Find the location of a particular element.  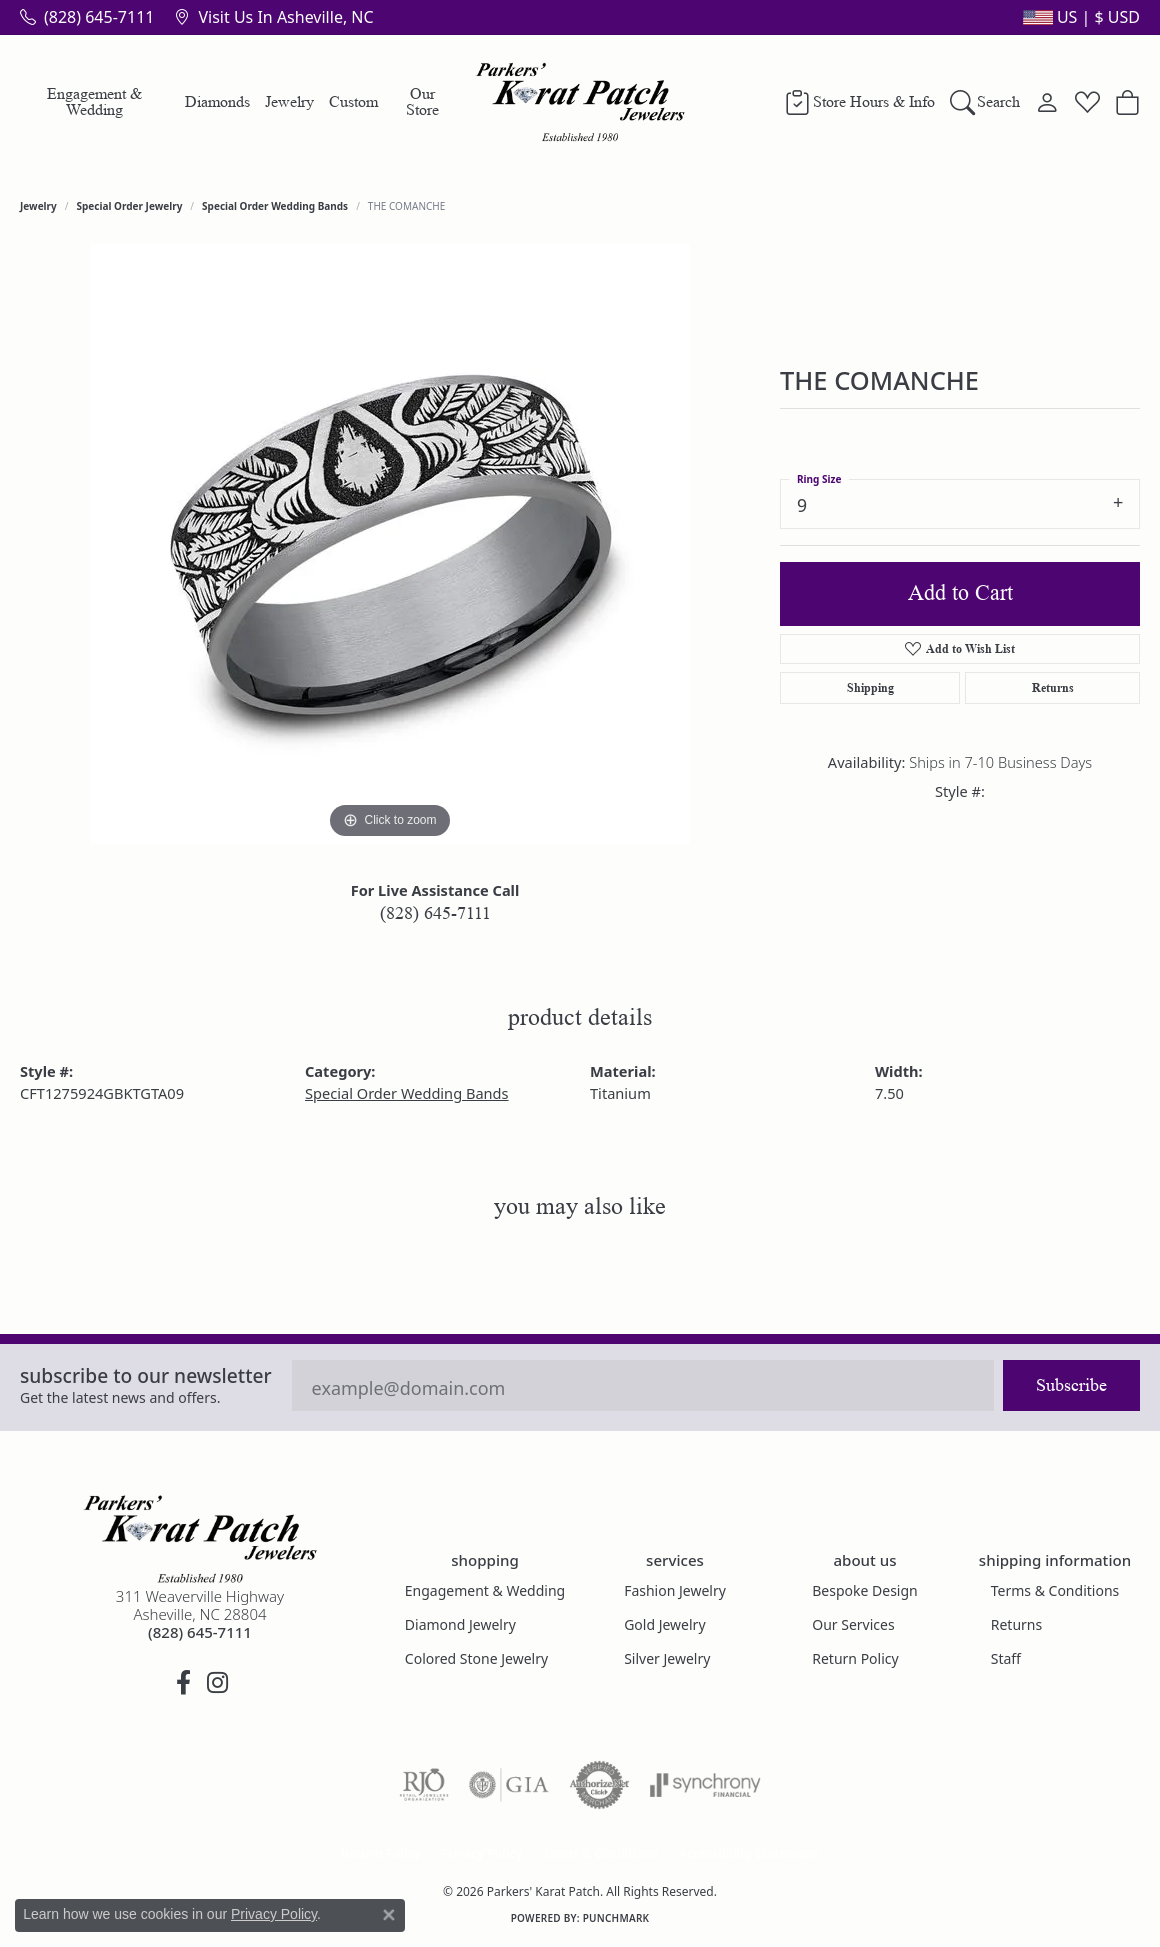

Engagement & Wedding is located at coordinates (94, 101).